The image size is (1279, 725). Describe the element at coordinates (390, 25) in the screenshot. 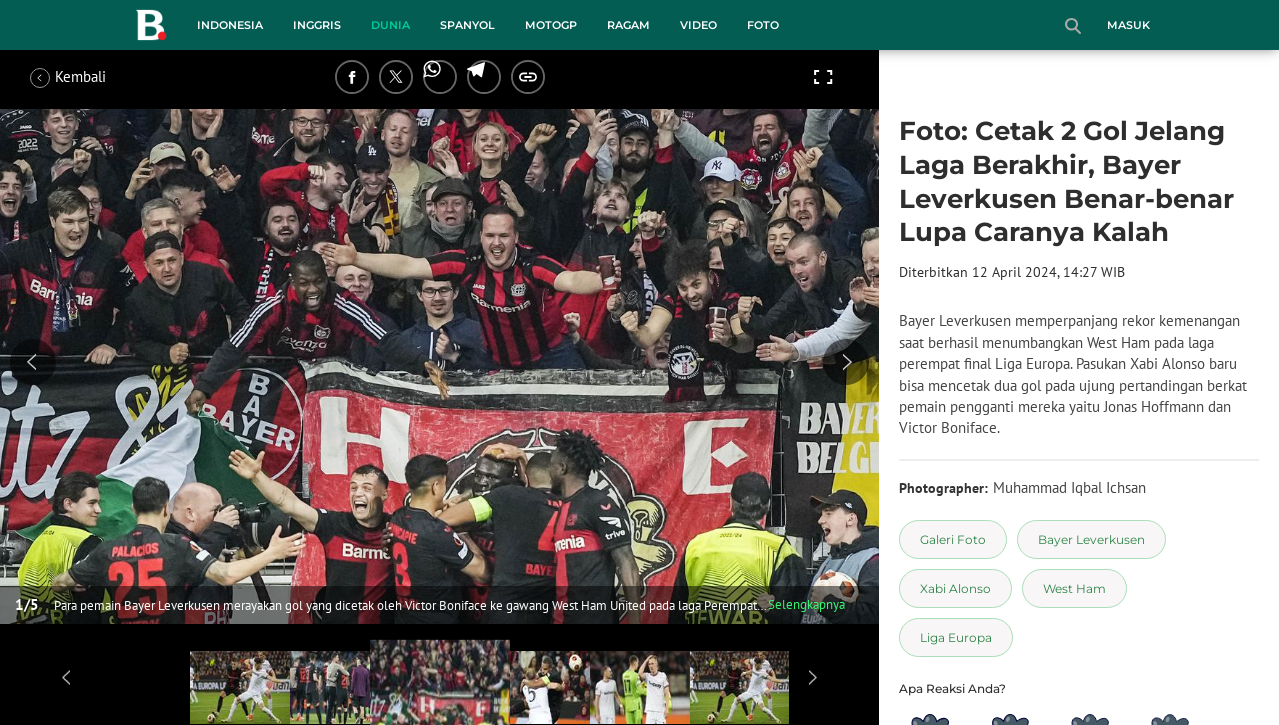

I see `Dunia [dunia menu]` at that location.